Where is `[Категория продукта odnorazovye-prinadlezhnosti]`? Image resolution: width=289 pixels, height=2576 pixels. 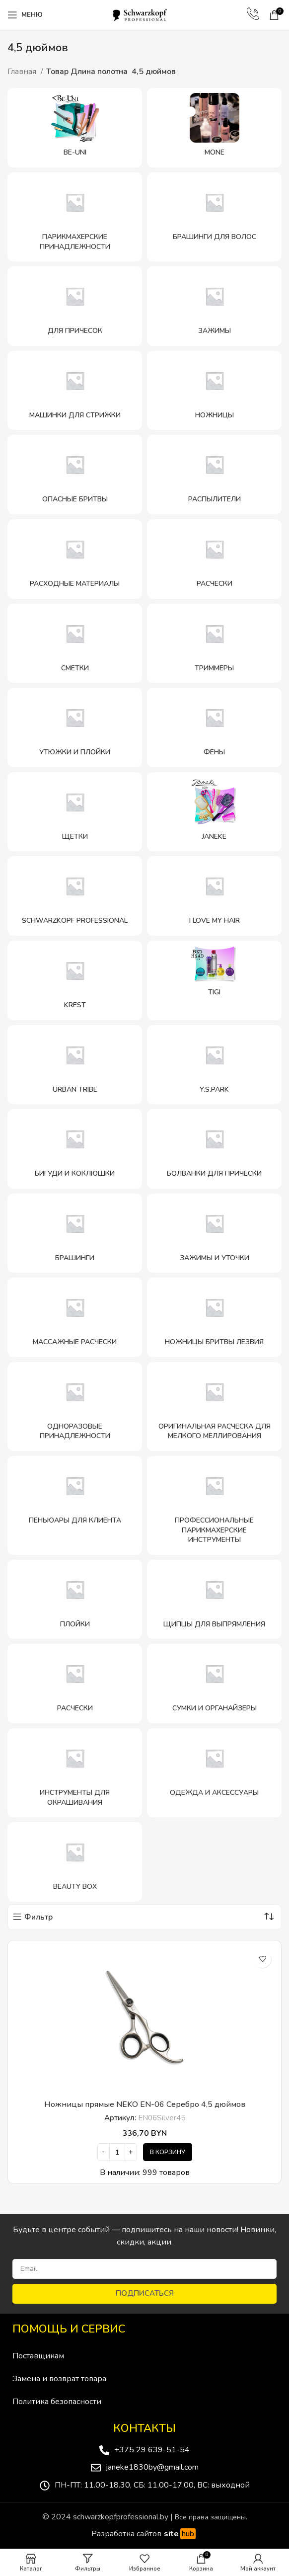
[Категория продукта odnorazovye-prinadlezhnosti] is located at coordinates (74, 1406).